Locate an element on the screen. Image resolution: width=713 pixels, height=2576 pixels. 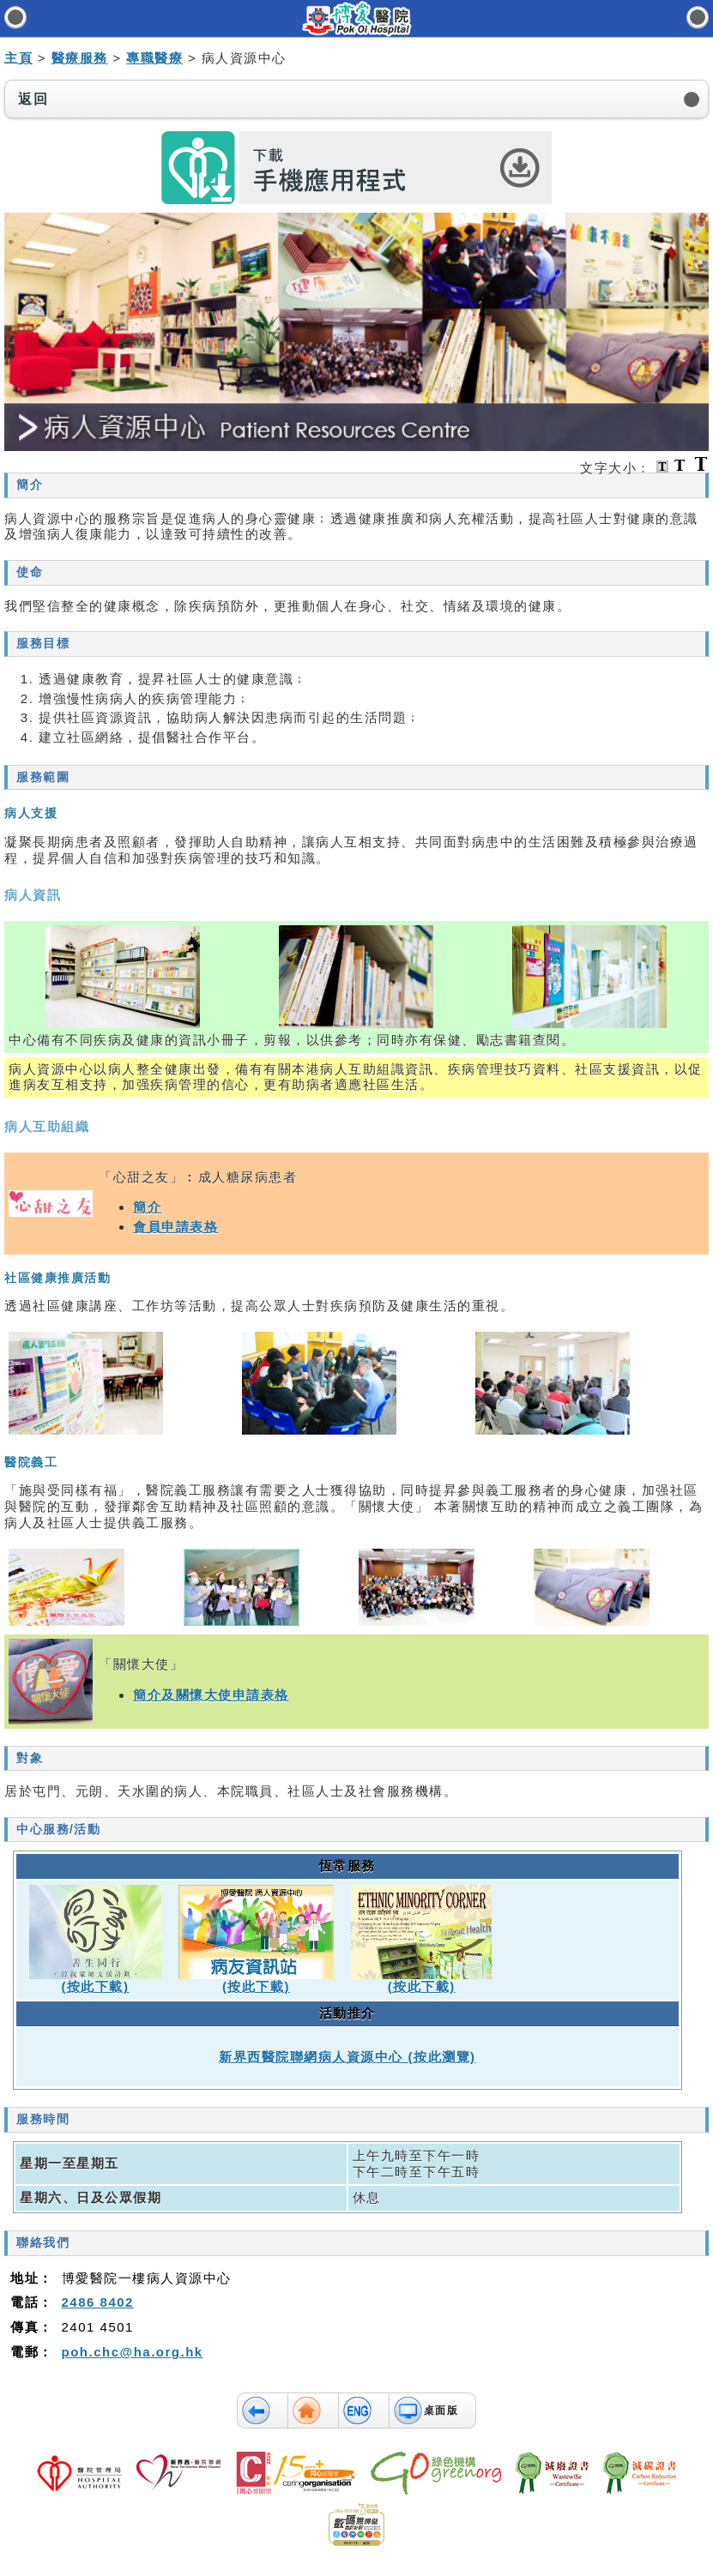
poh.chc@ha.org.hk is located at coordinates (132, 2351).